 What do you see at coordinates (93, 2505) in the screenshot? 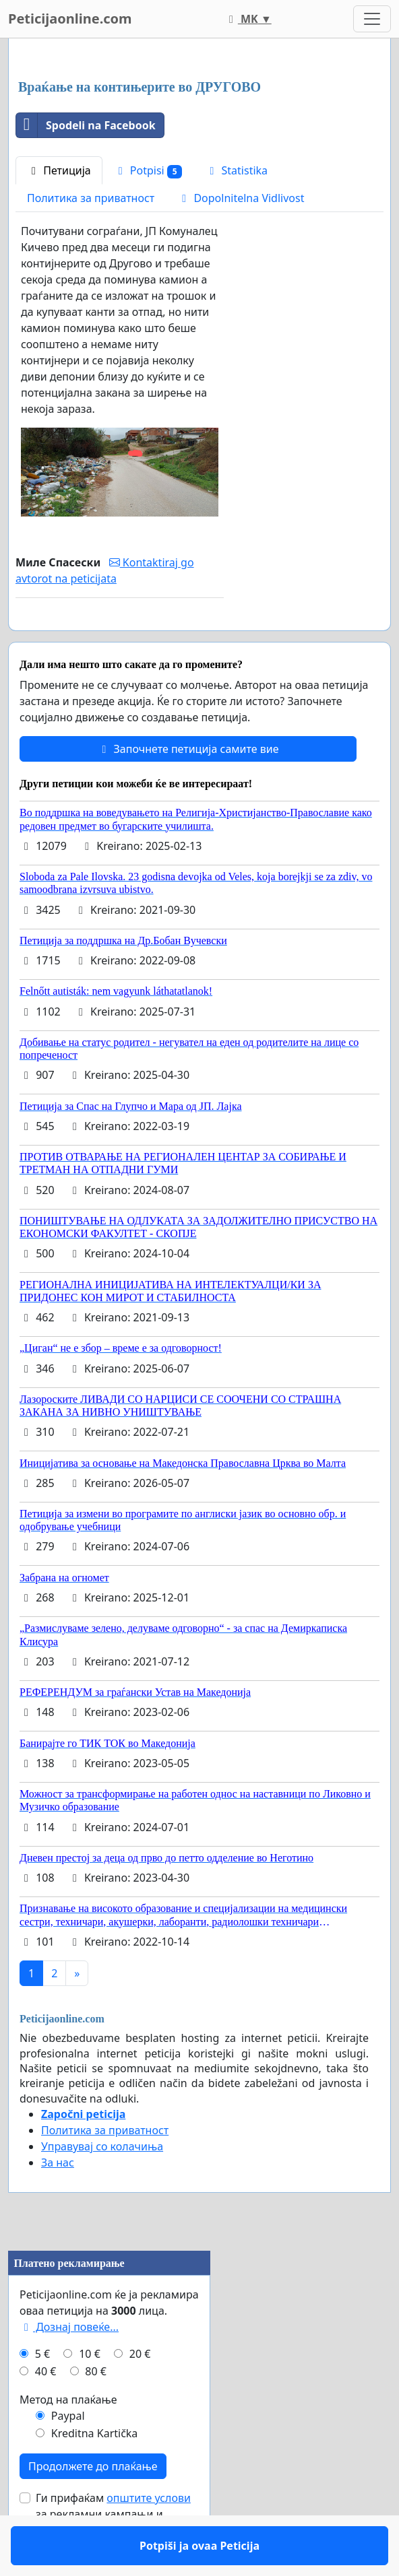
I see `Продолжете до плаќање` at bounding box center [93, 2505].